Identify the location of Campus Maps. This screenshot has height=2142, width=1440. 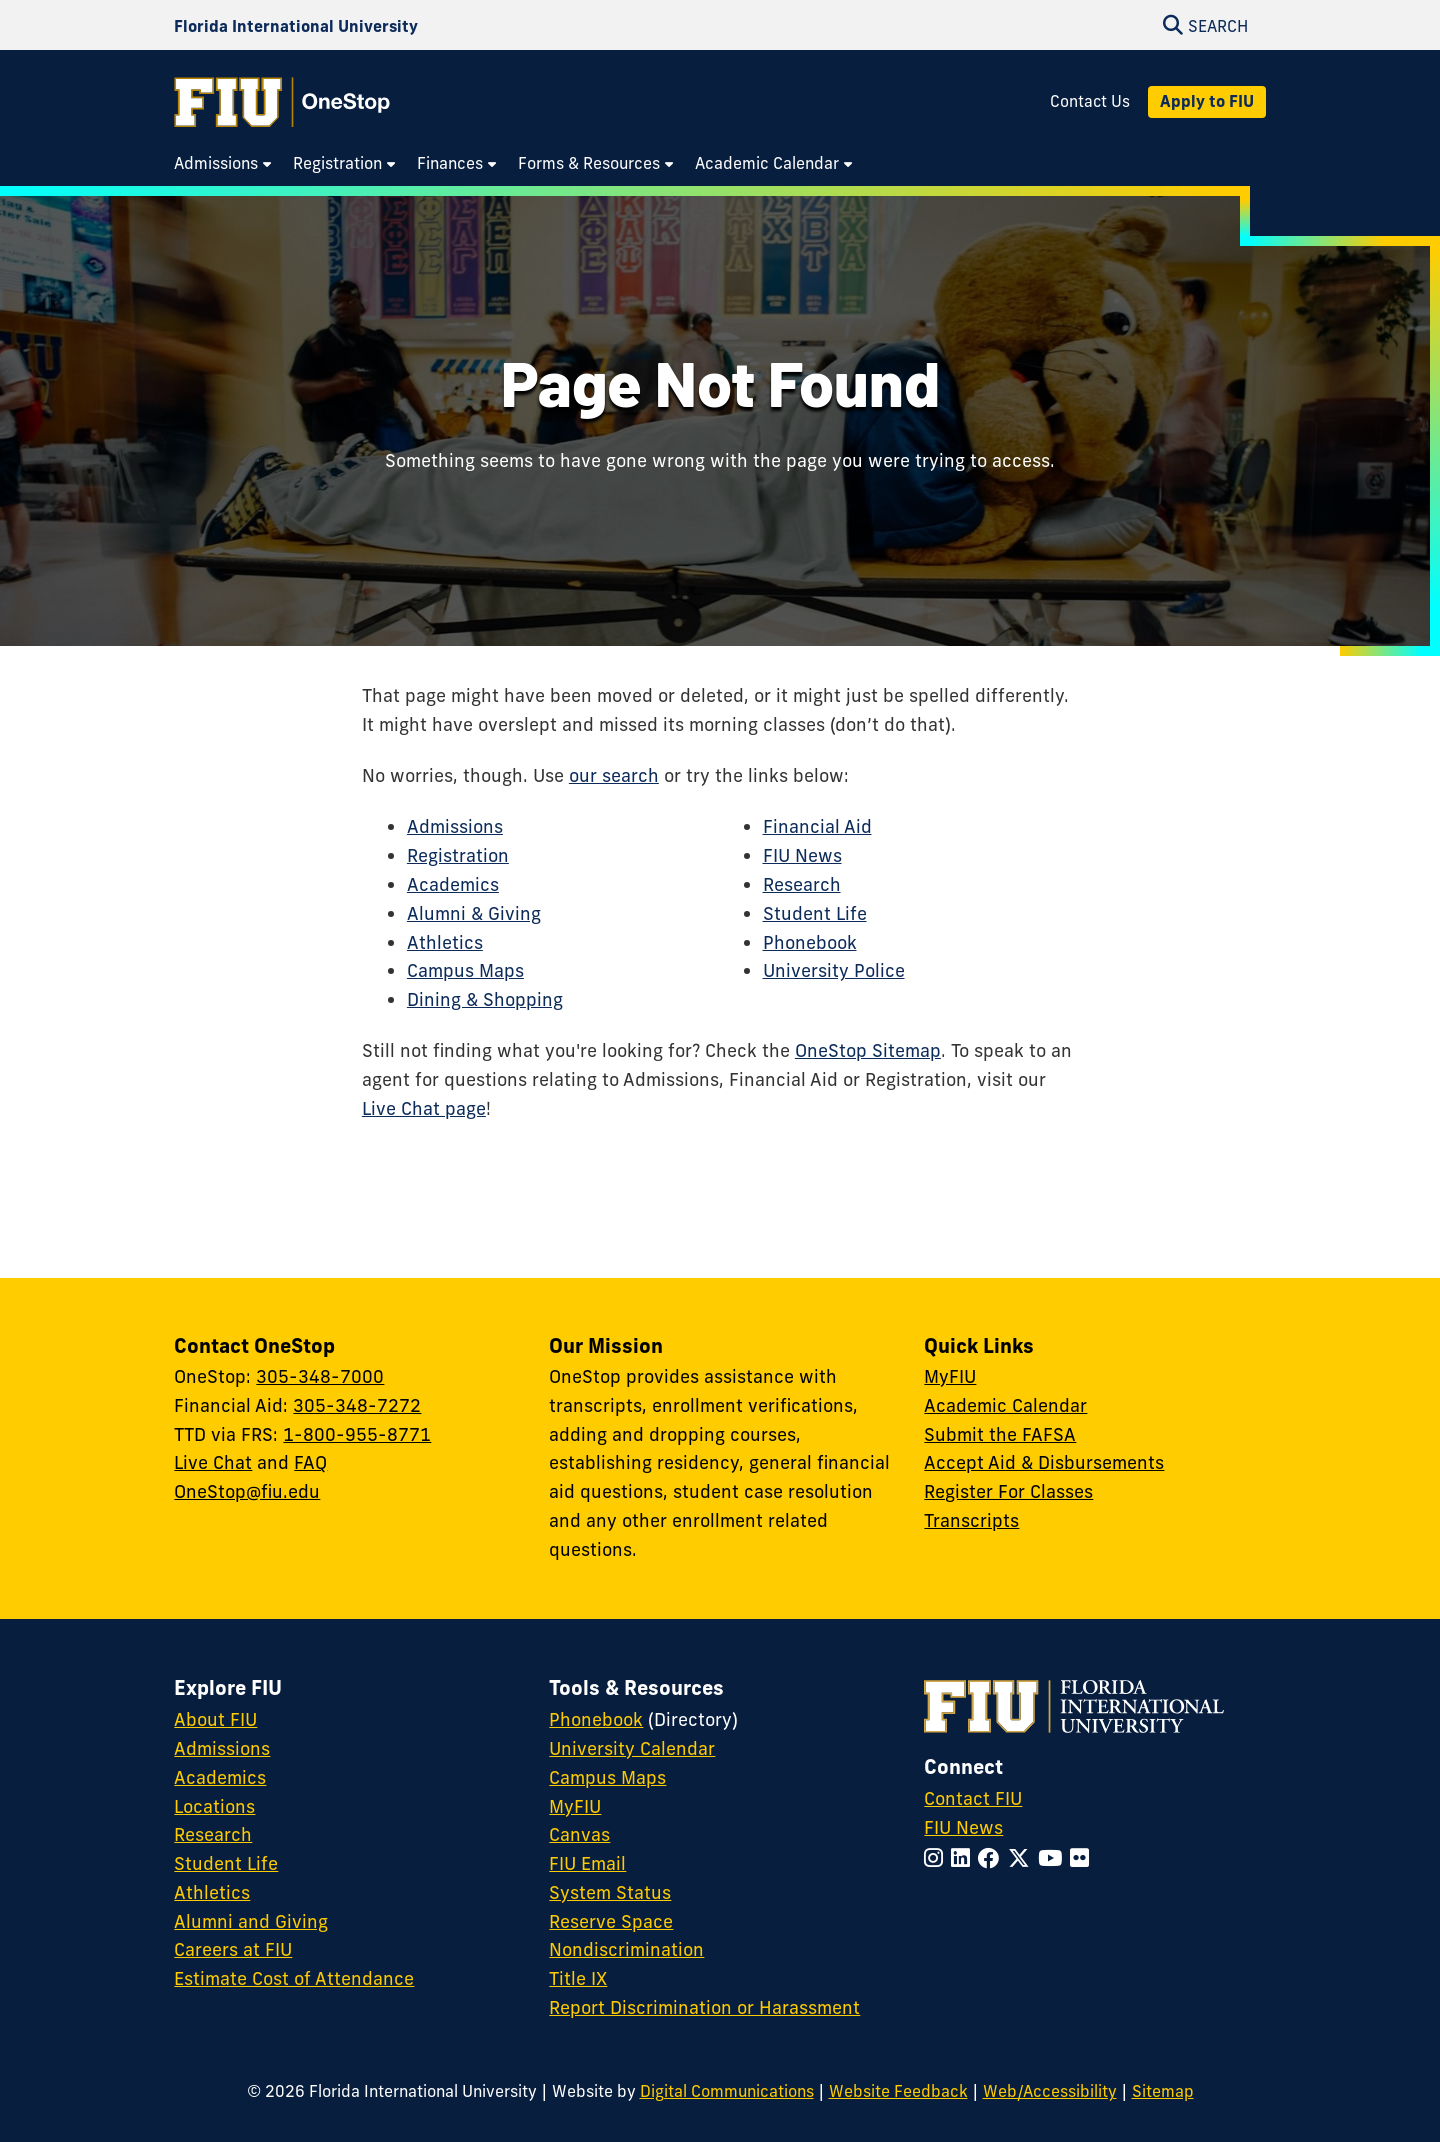
(465, 970).